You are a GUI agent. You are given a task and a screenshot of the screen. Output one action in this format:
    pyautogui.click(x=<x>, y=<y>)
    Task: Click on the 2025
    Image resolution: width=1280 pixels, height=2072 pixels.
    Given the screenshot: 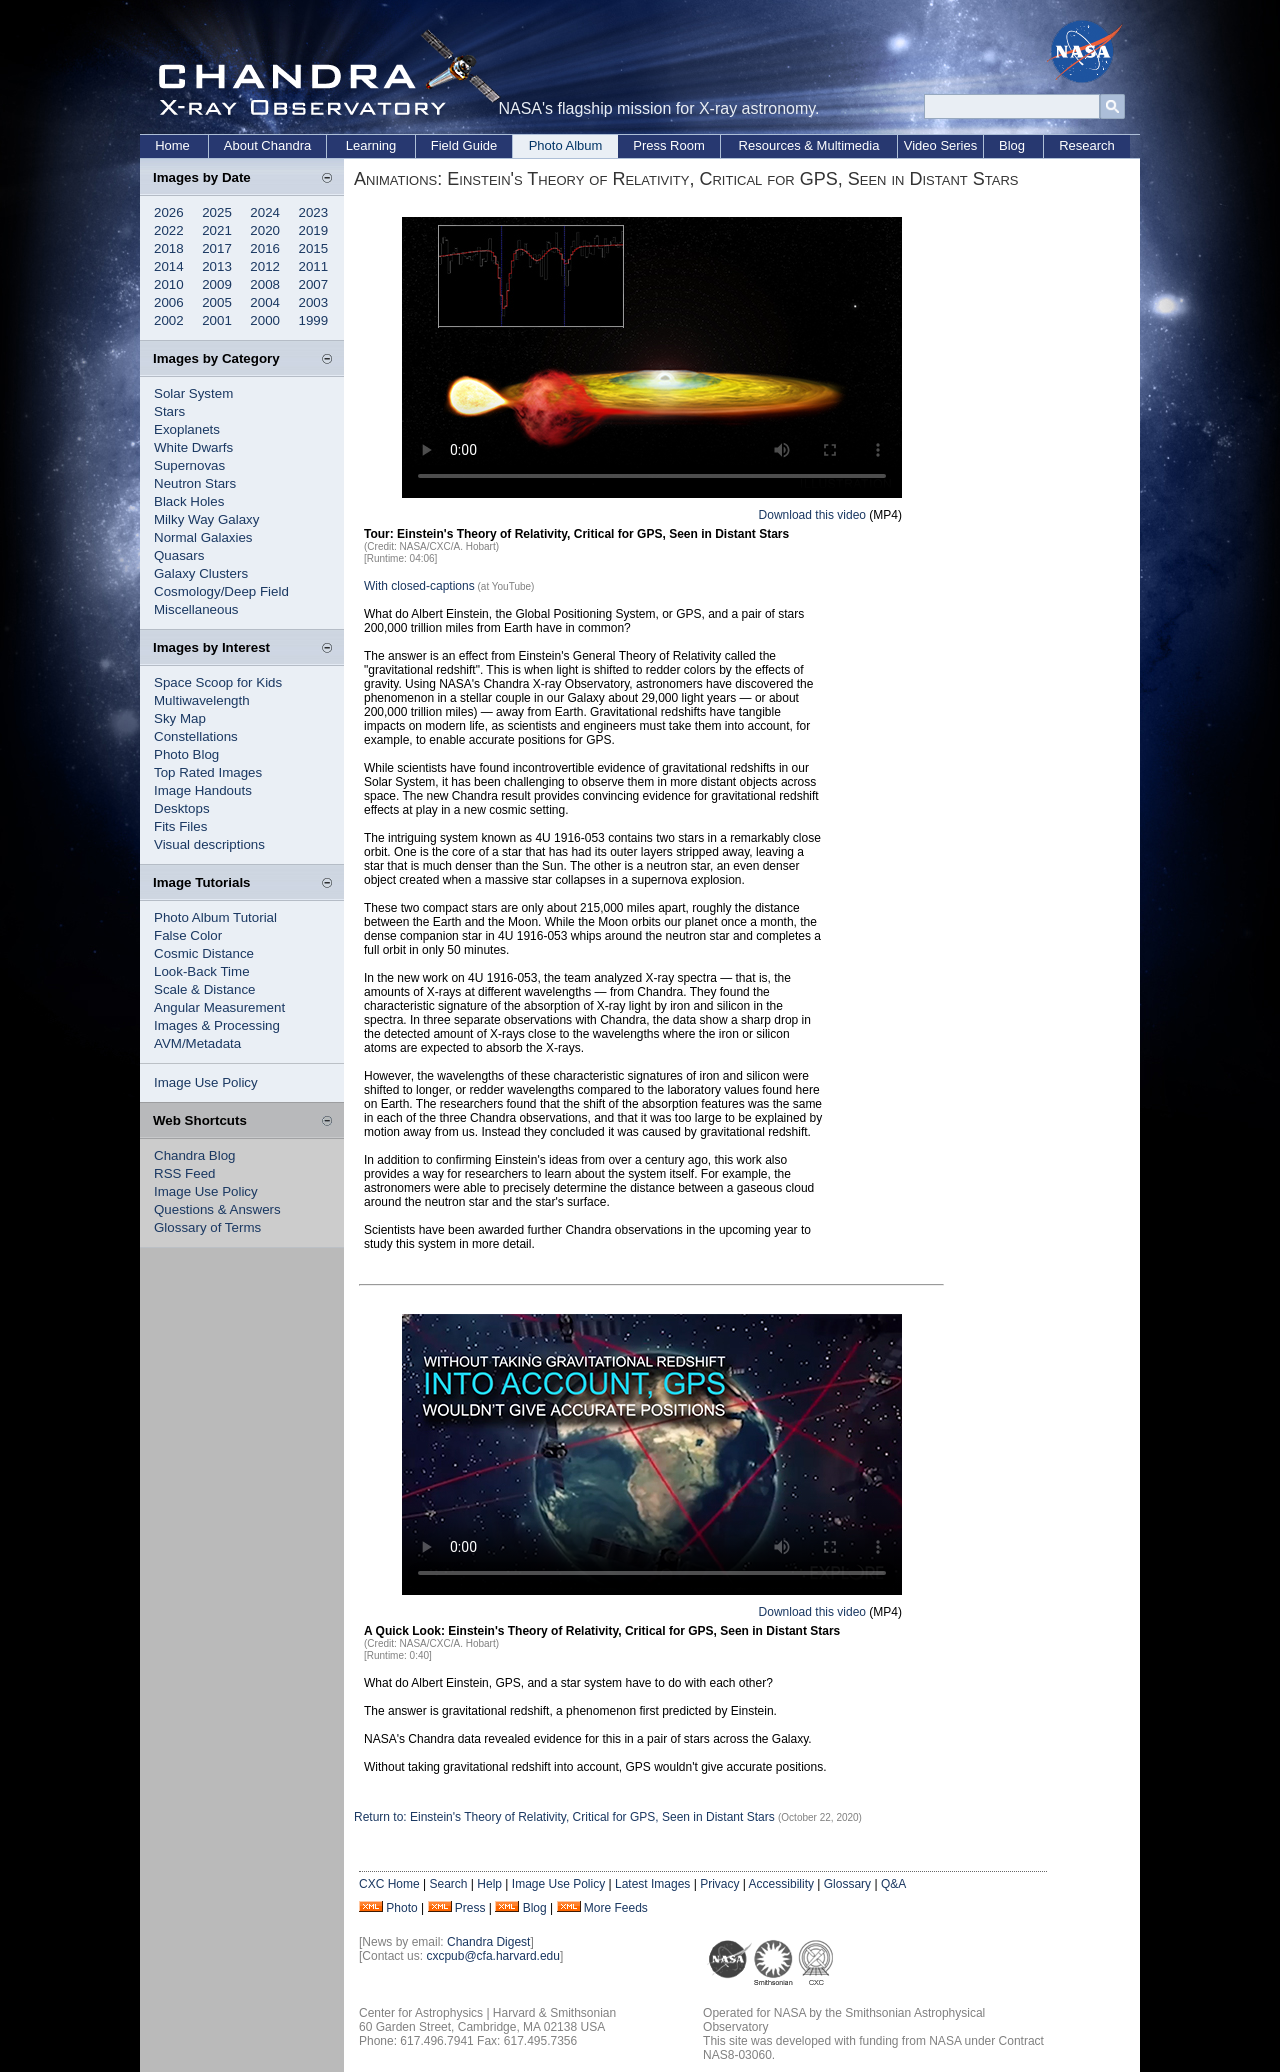 What is the action you would take?
    pyautogui.click(x=217, y=212)
    